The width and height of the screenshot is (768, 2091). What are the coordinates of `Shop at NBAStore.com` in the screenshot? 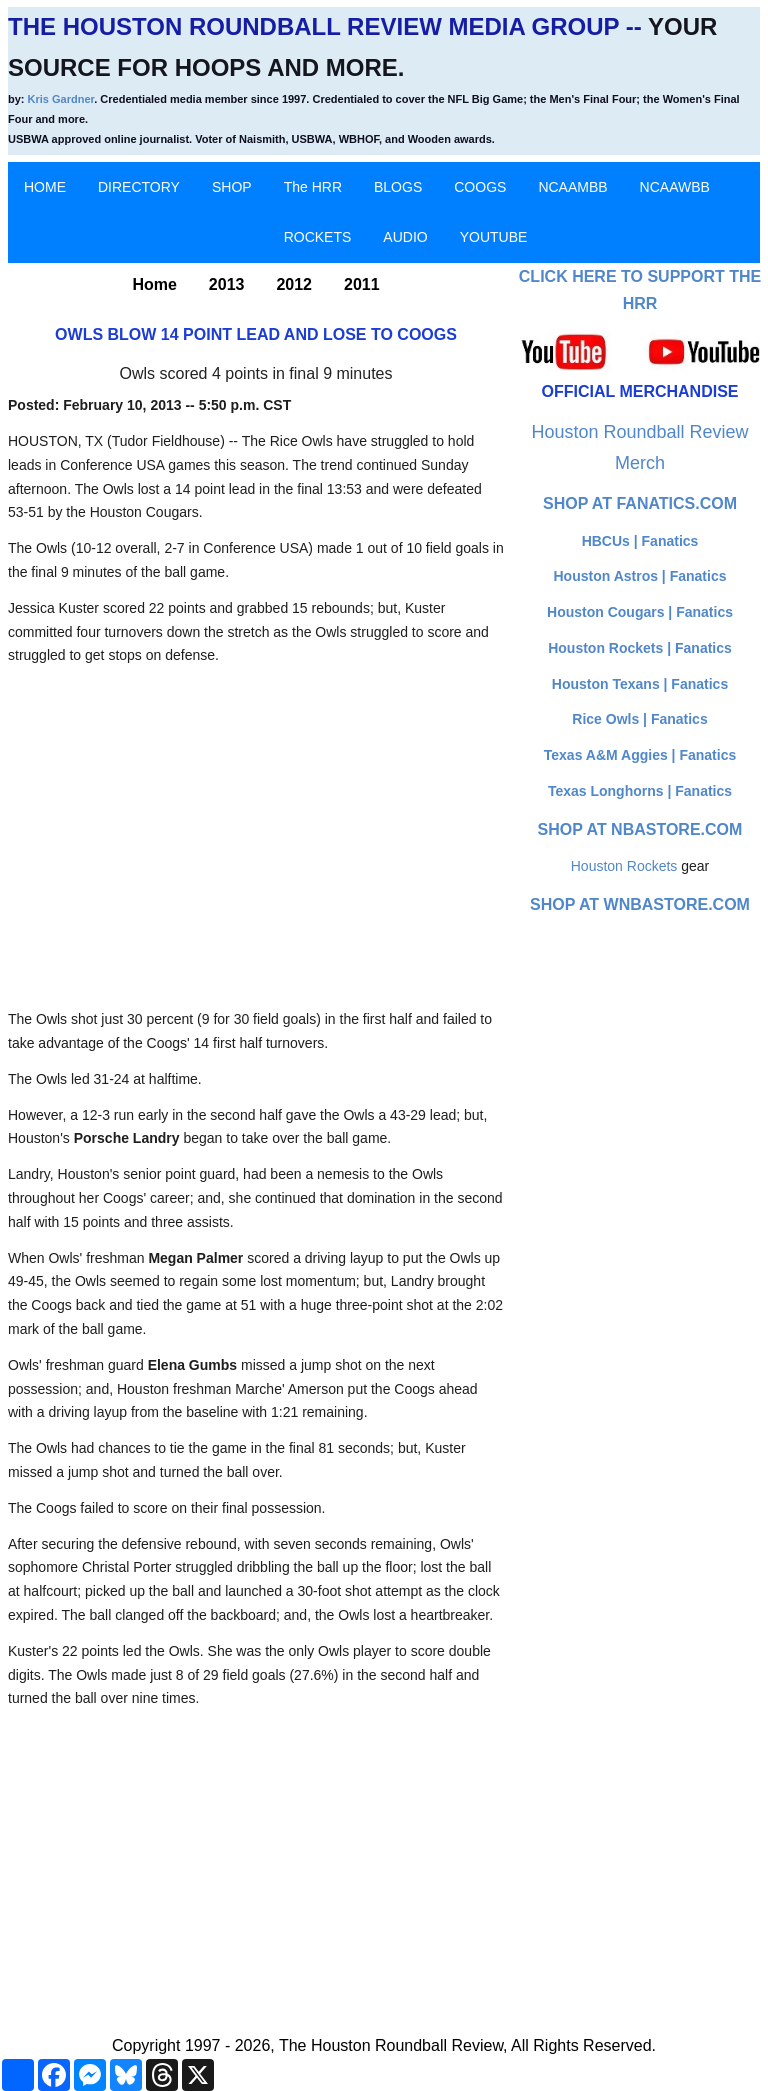 It's located at (640, 829).